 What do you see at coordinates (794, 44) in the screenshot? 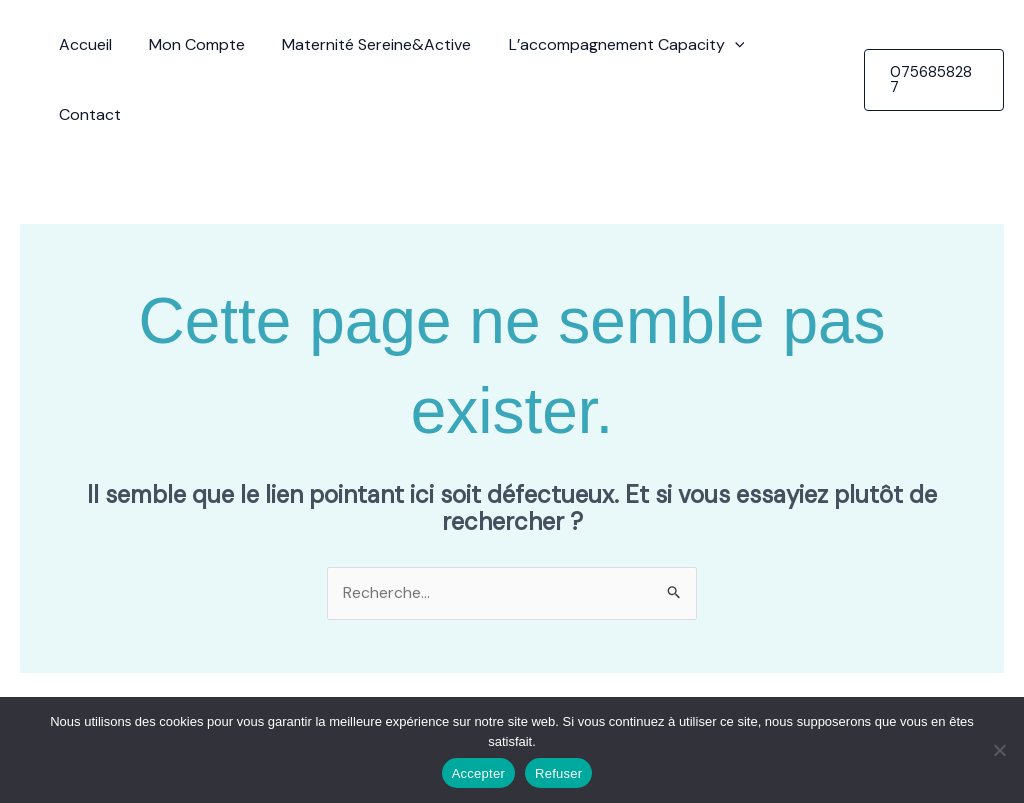
I see `Contact` at bounding box center [794, 44].